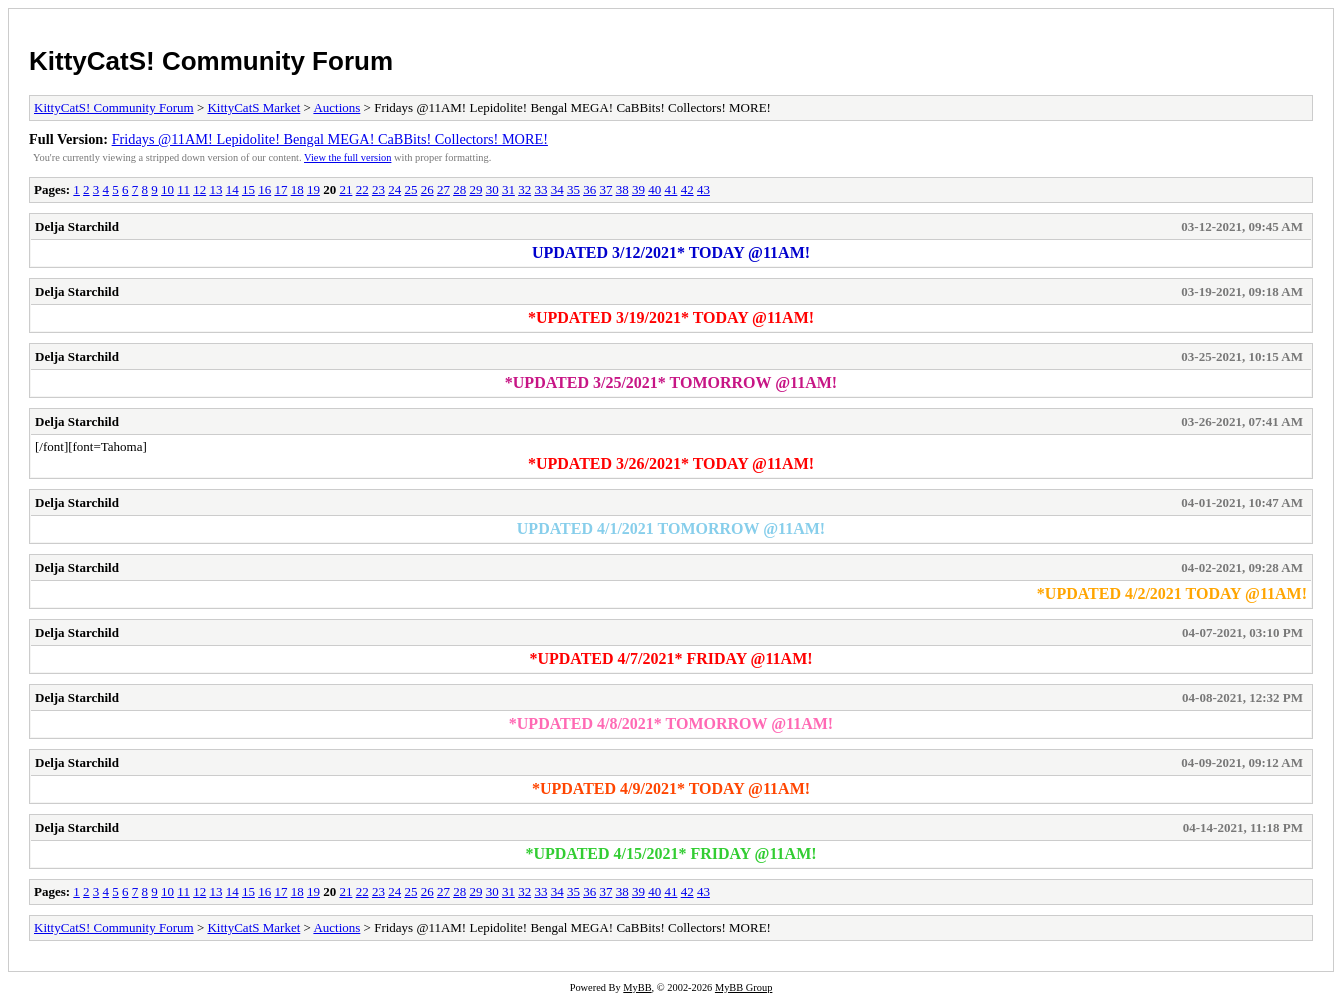 Image resolution: width=1342 pixels, height=1001 pixels. What do you see at coordinates (524, 189) in the screenshot?
I see `32` at bounding box center [524, 189].